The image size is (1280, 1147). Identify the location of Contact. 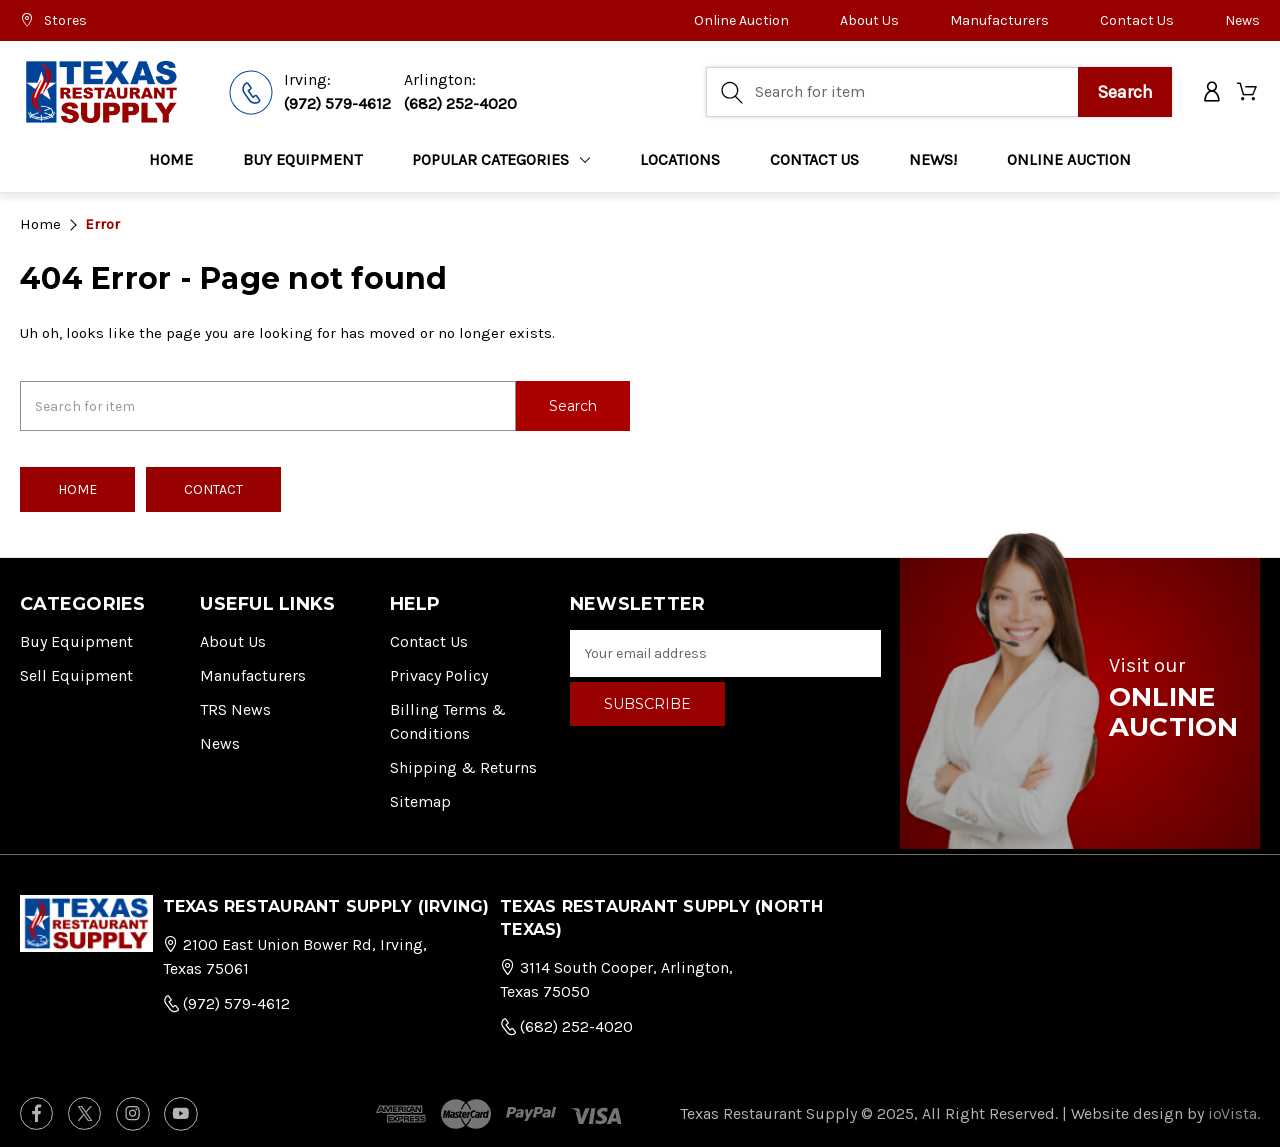
(213, 488).